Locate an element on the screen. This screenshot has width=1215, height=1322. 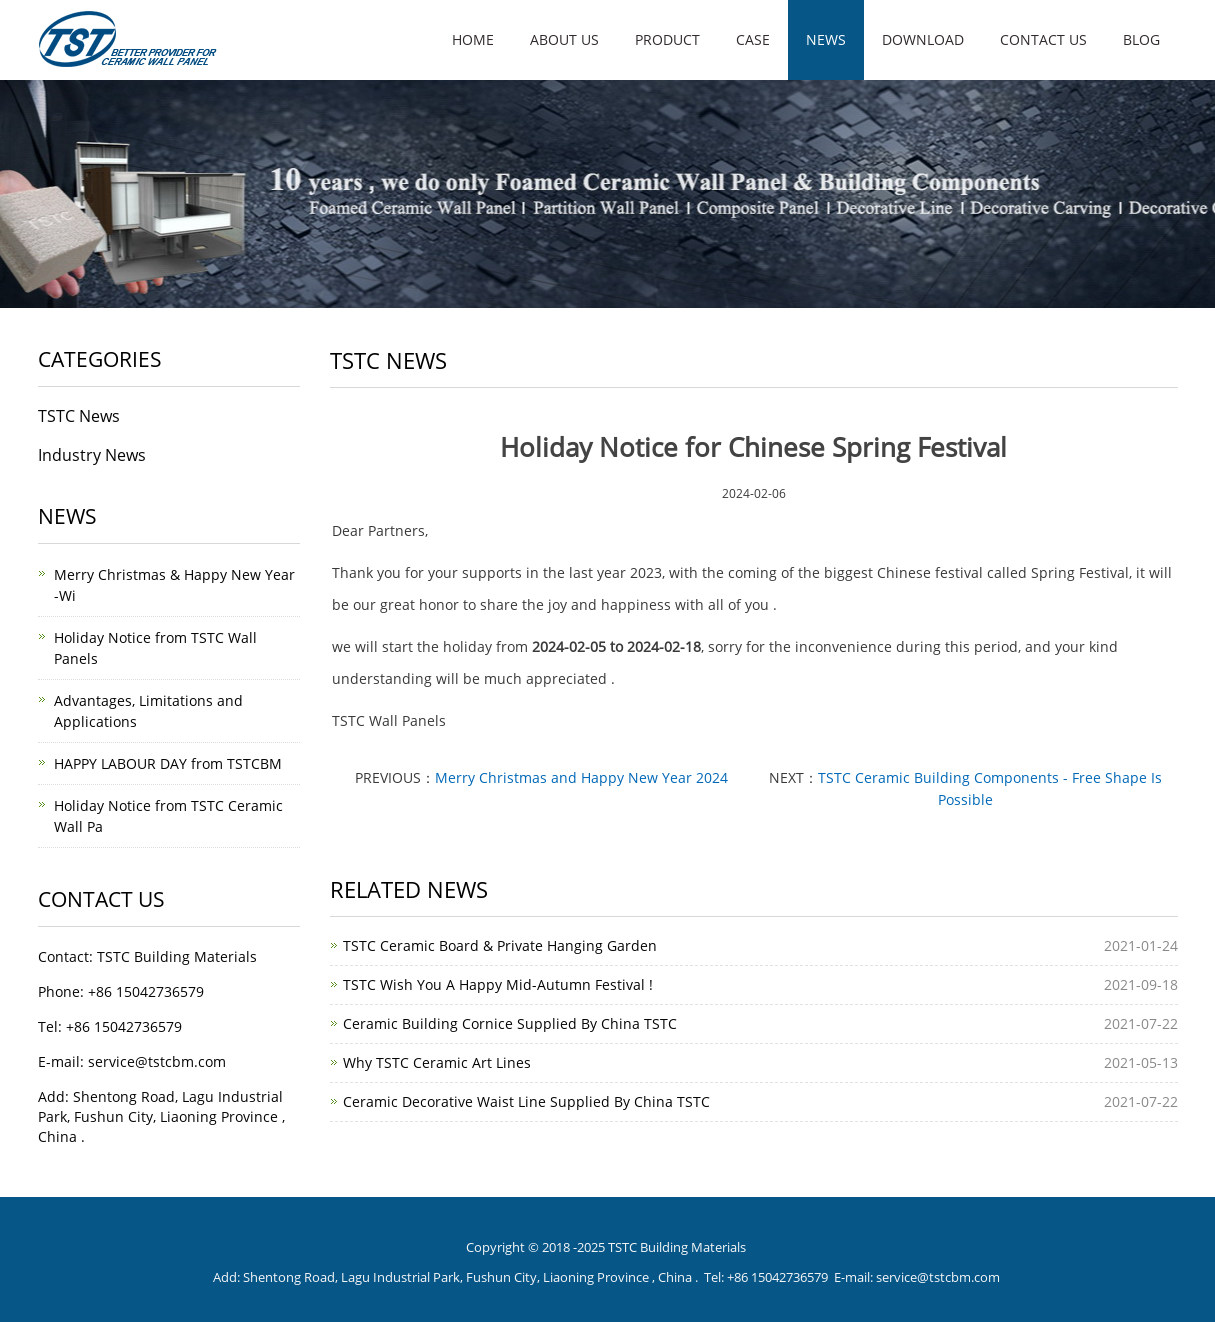
Home is located at coordinates (473, 39).